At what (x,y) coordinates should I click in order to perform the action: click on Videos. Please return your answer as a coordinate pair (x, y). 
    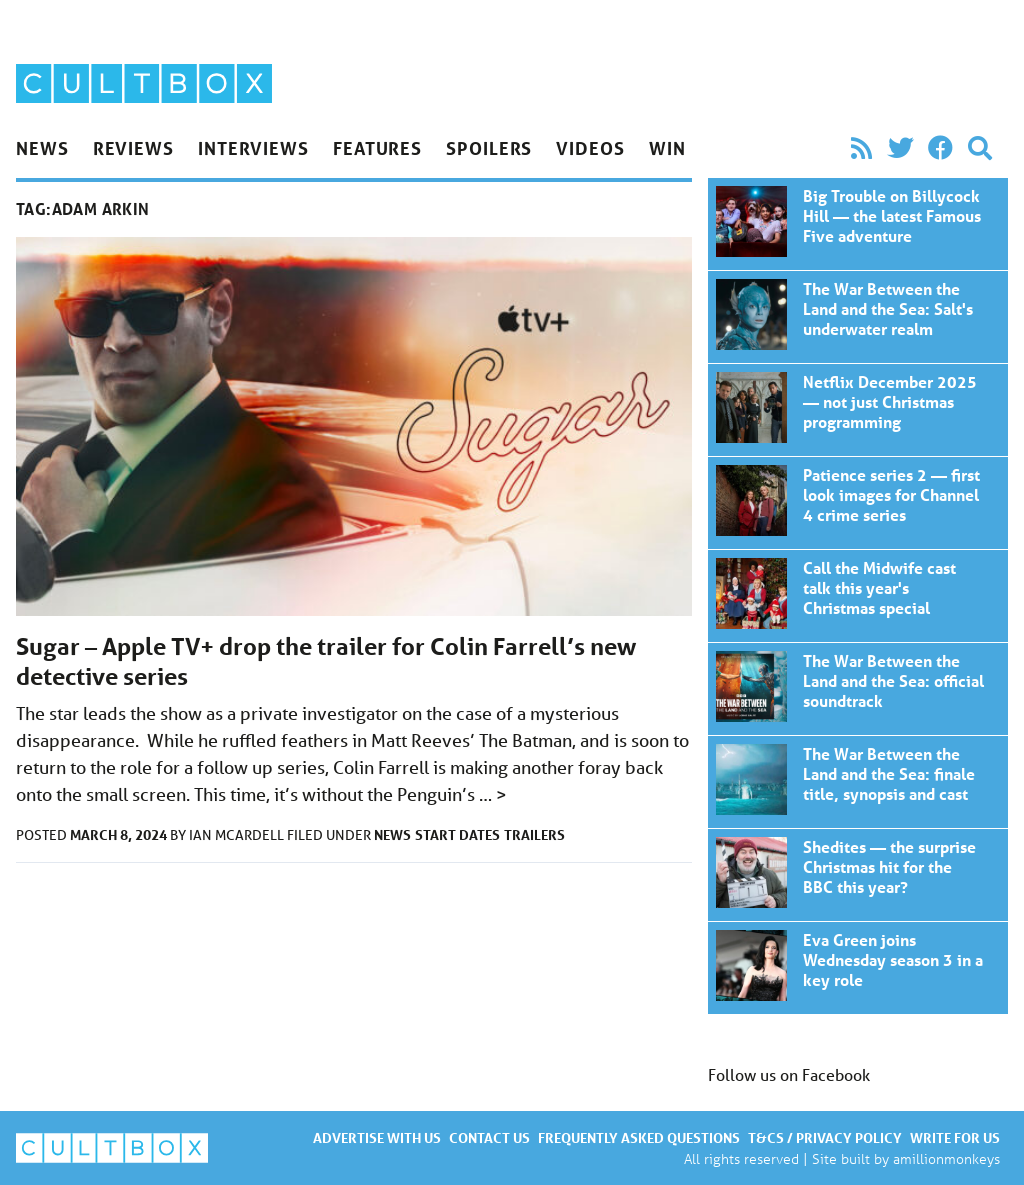
    Looking at the image, I should click on (590, 148).